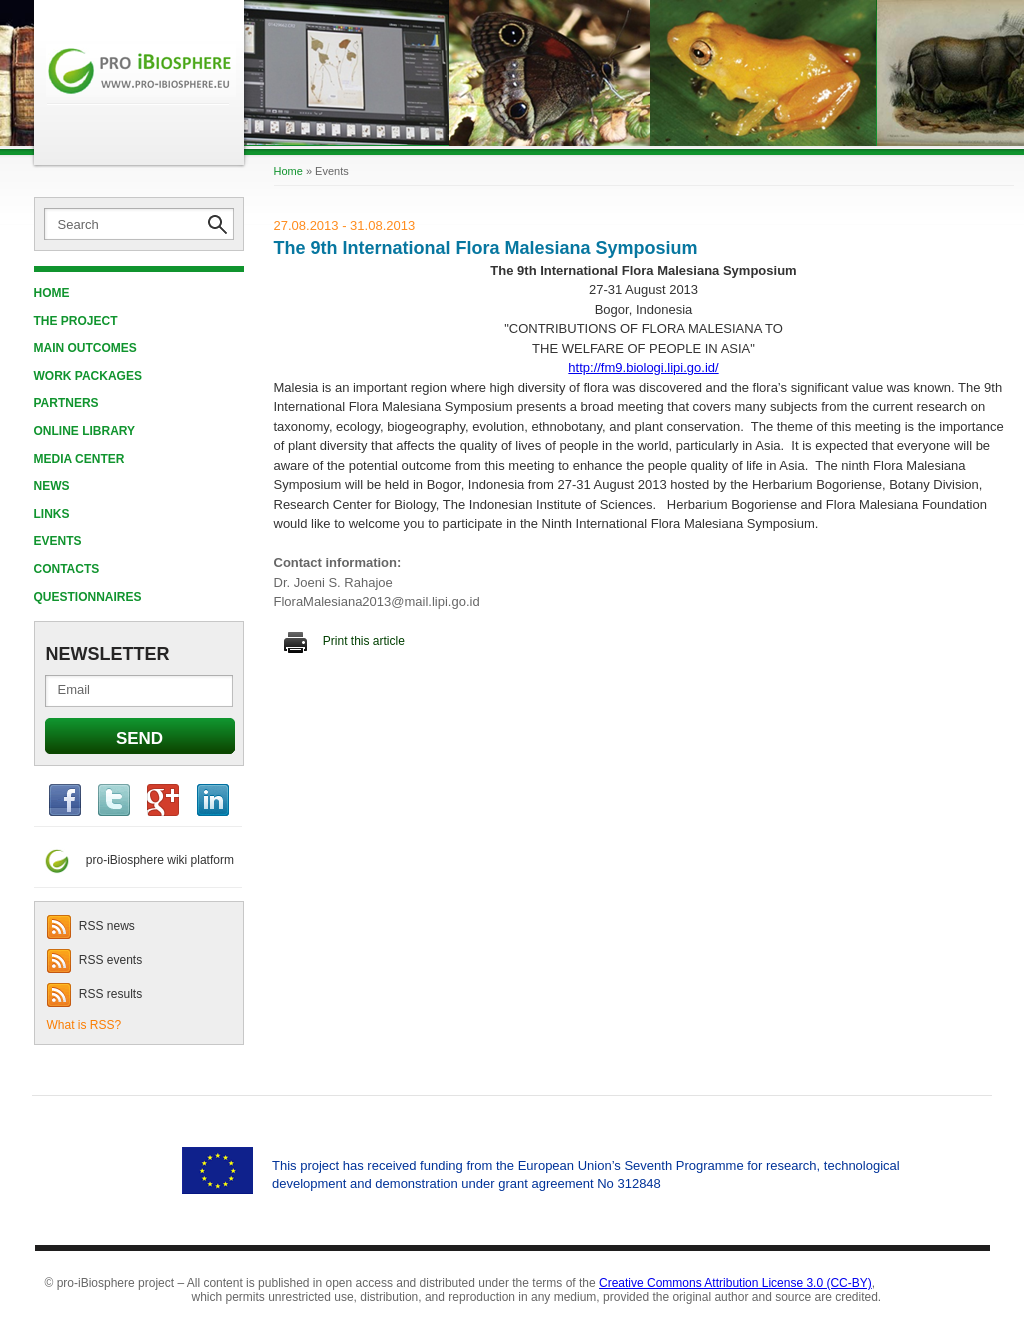 Image resolution: width=1024 pixels, height=1322 pixels. What do you see at coordinates (52, 514) in the screenshot?
I see `LINKS` at bounding box center [52, 514].